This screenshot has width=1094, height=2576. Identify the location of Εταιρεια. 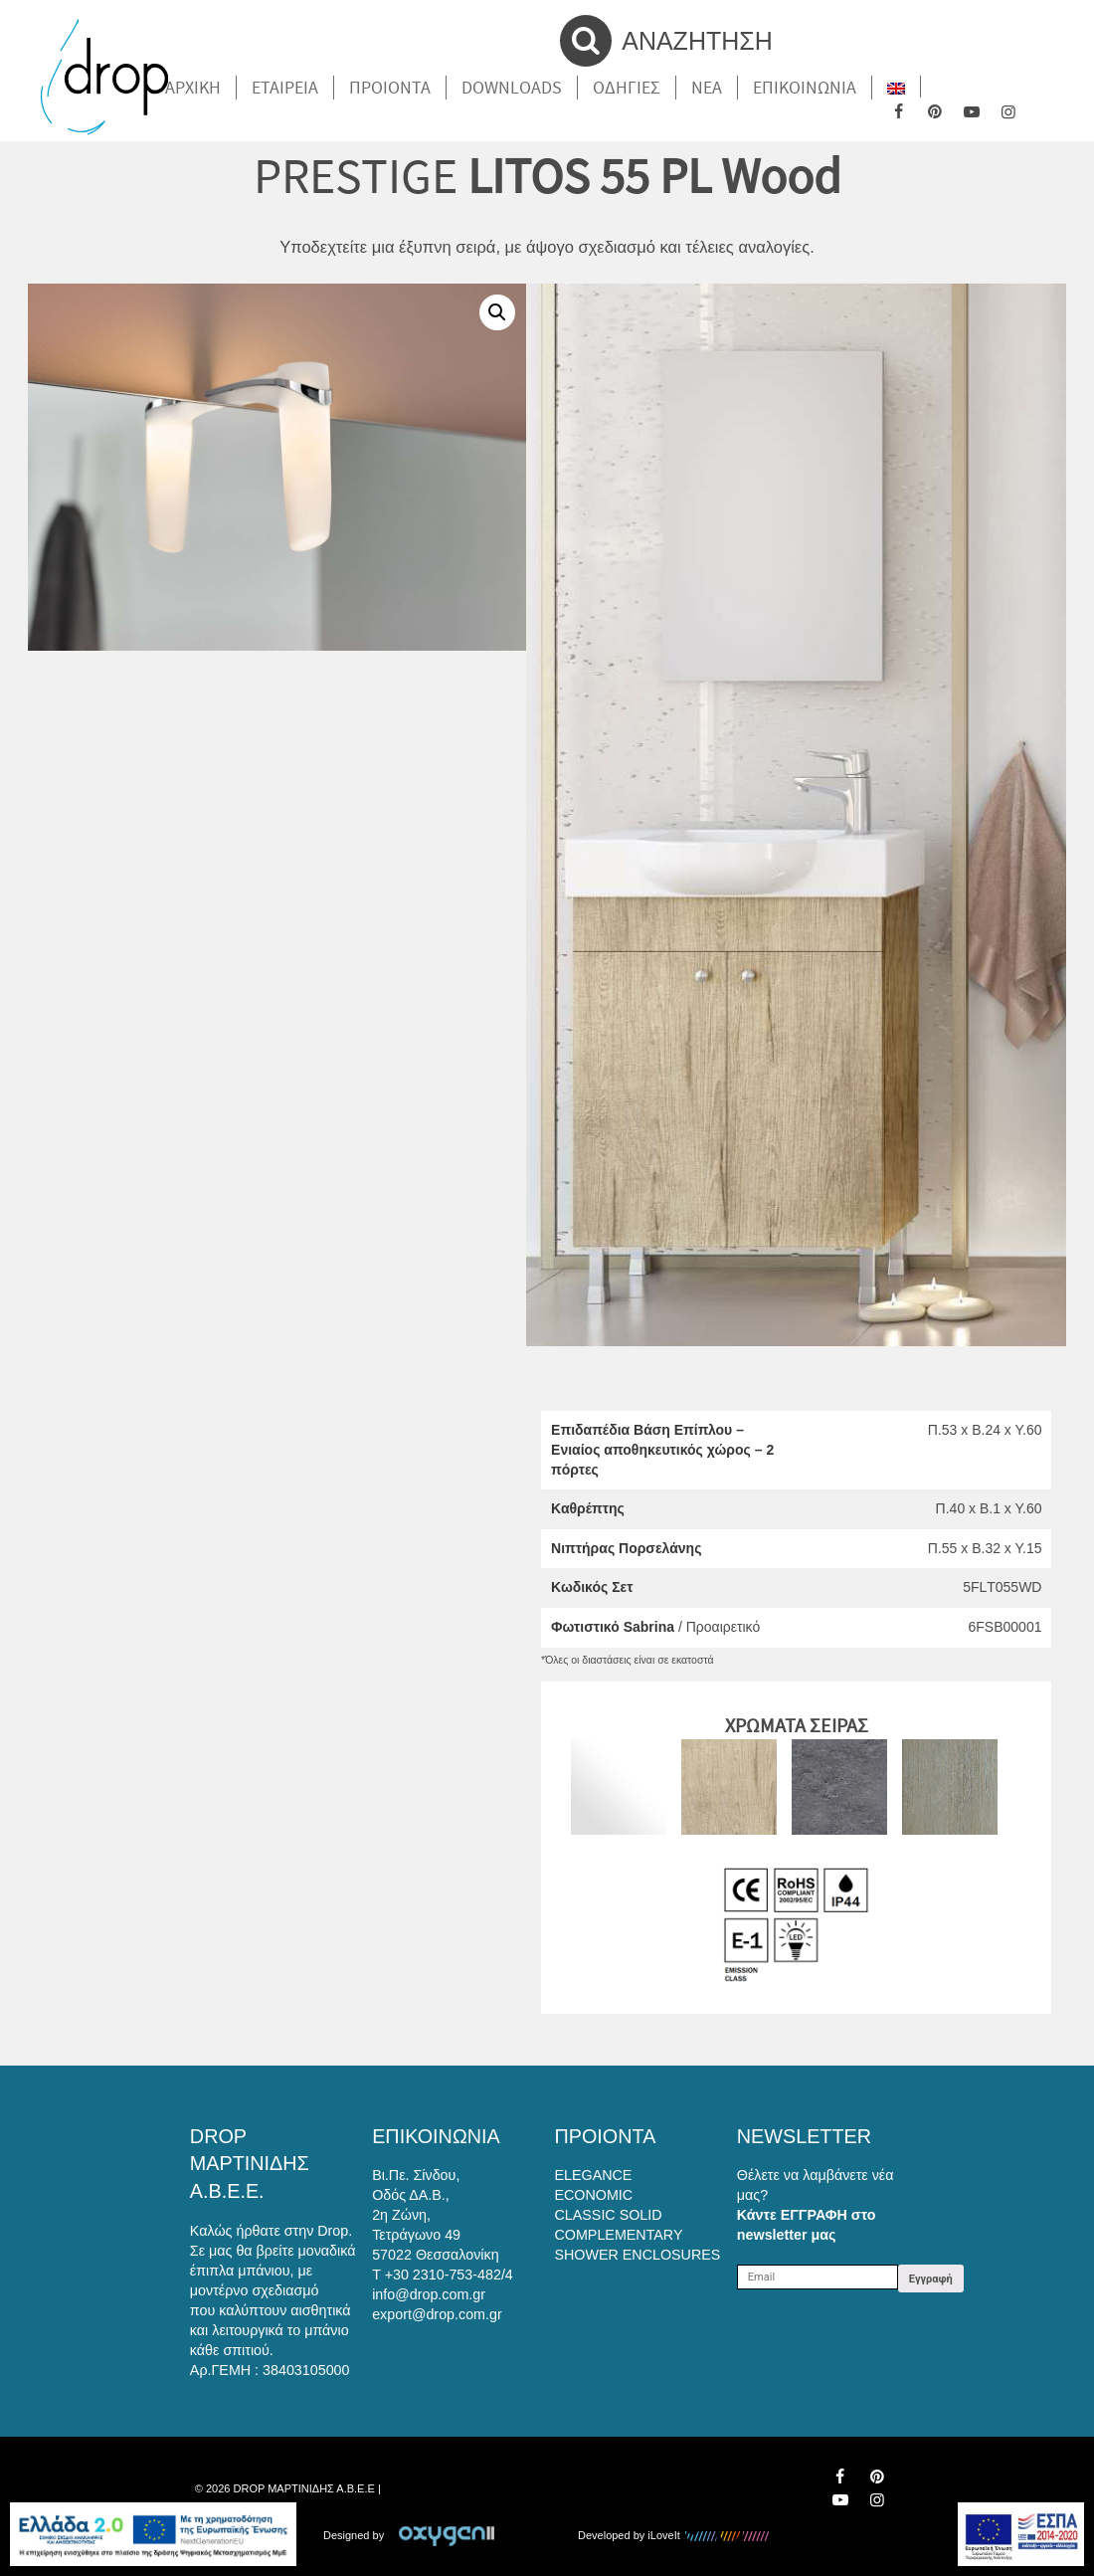
(285, 88).